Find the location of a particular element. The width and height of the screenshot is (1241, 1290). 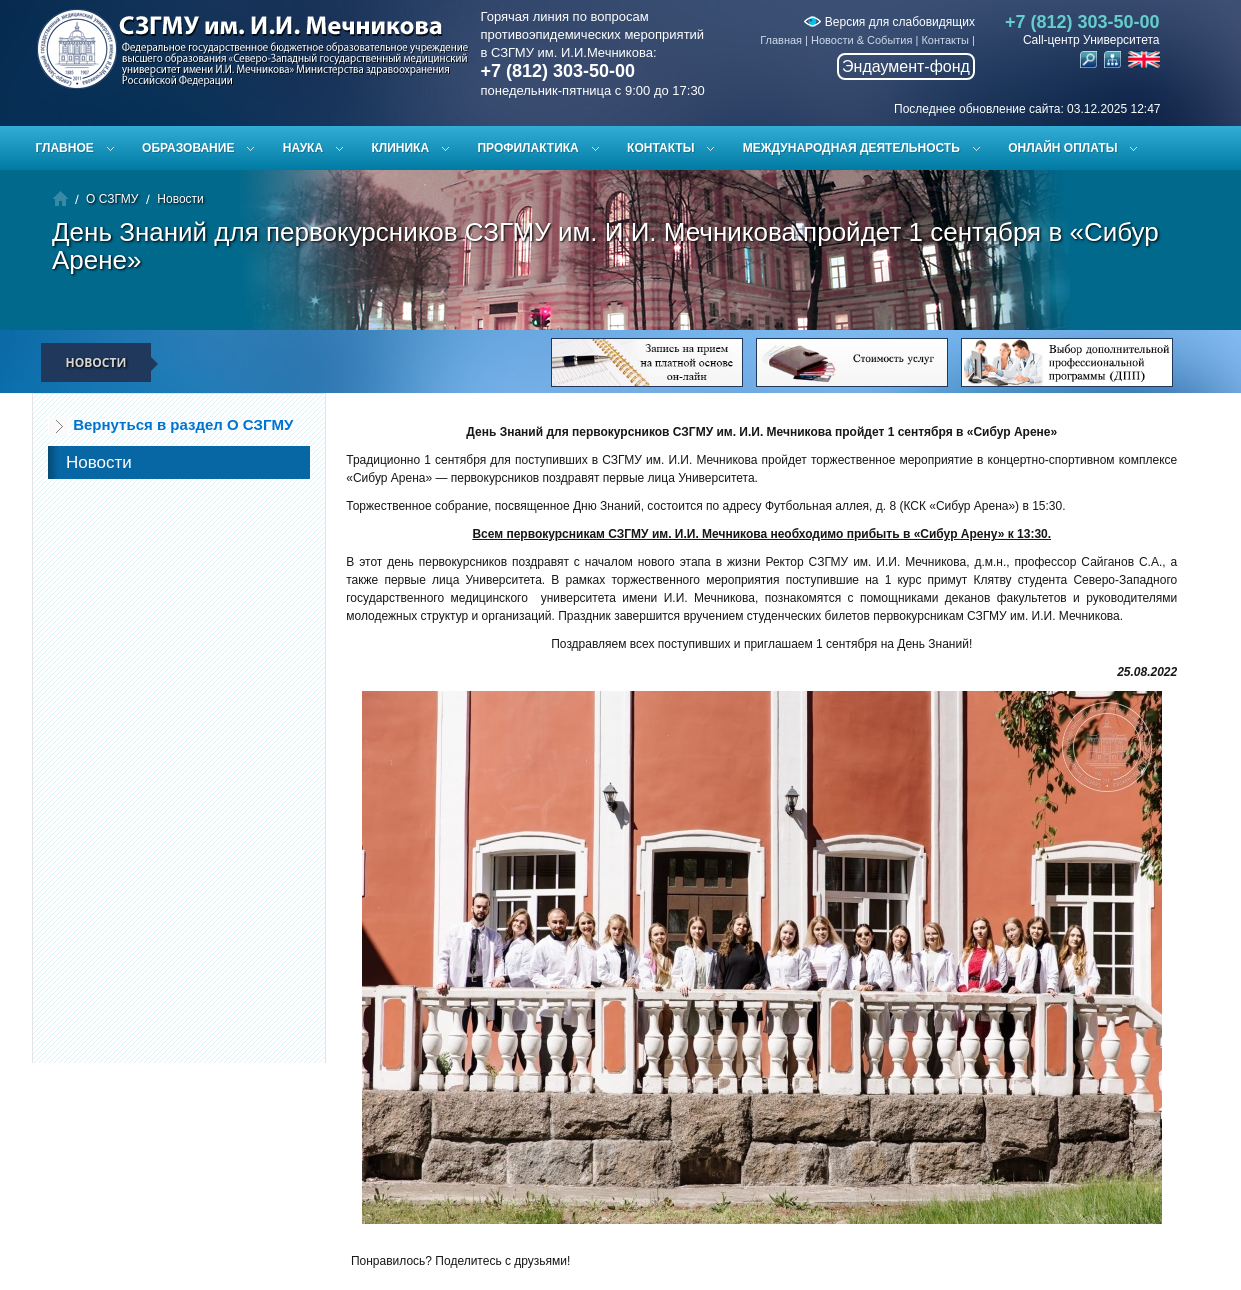

Профилактика is located at coordinates (527, 148).